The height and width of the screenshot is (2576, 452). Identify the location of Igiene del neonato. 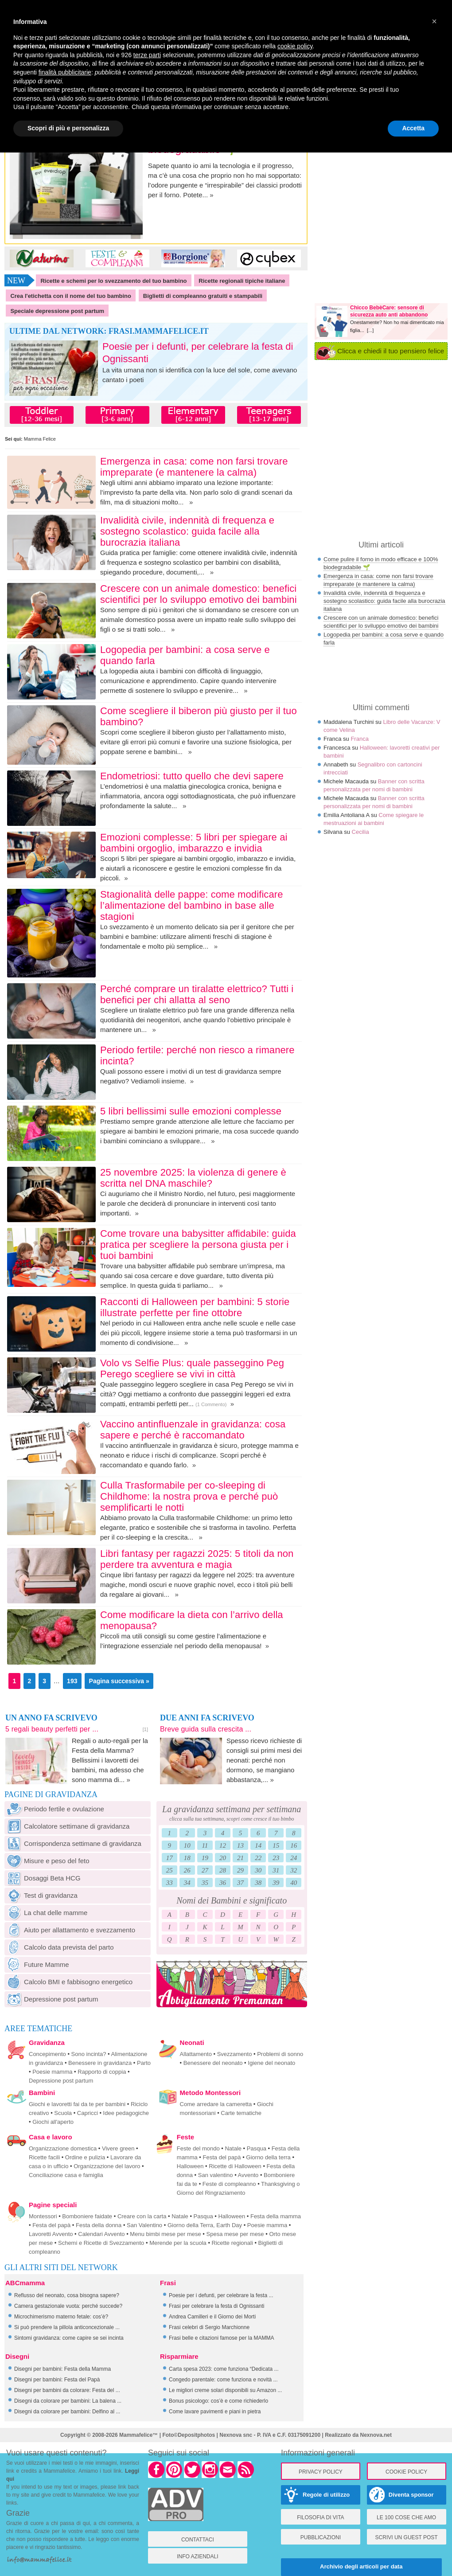
(271, 2063).